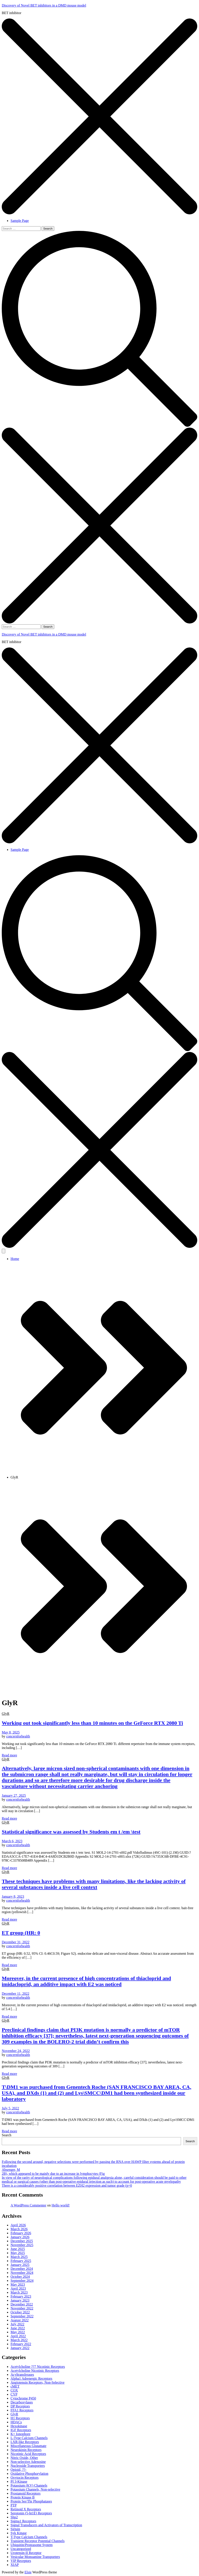  What do you see at coordinates (20, 2276) in the screenshot?
I see `October 2024` at bounding box center [20, 2276].